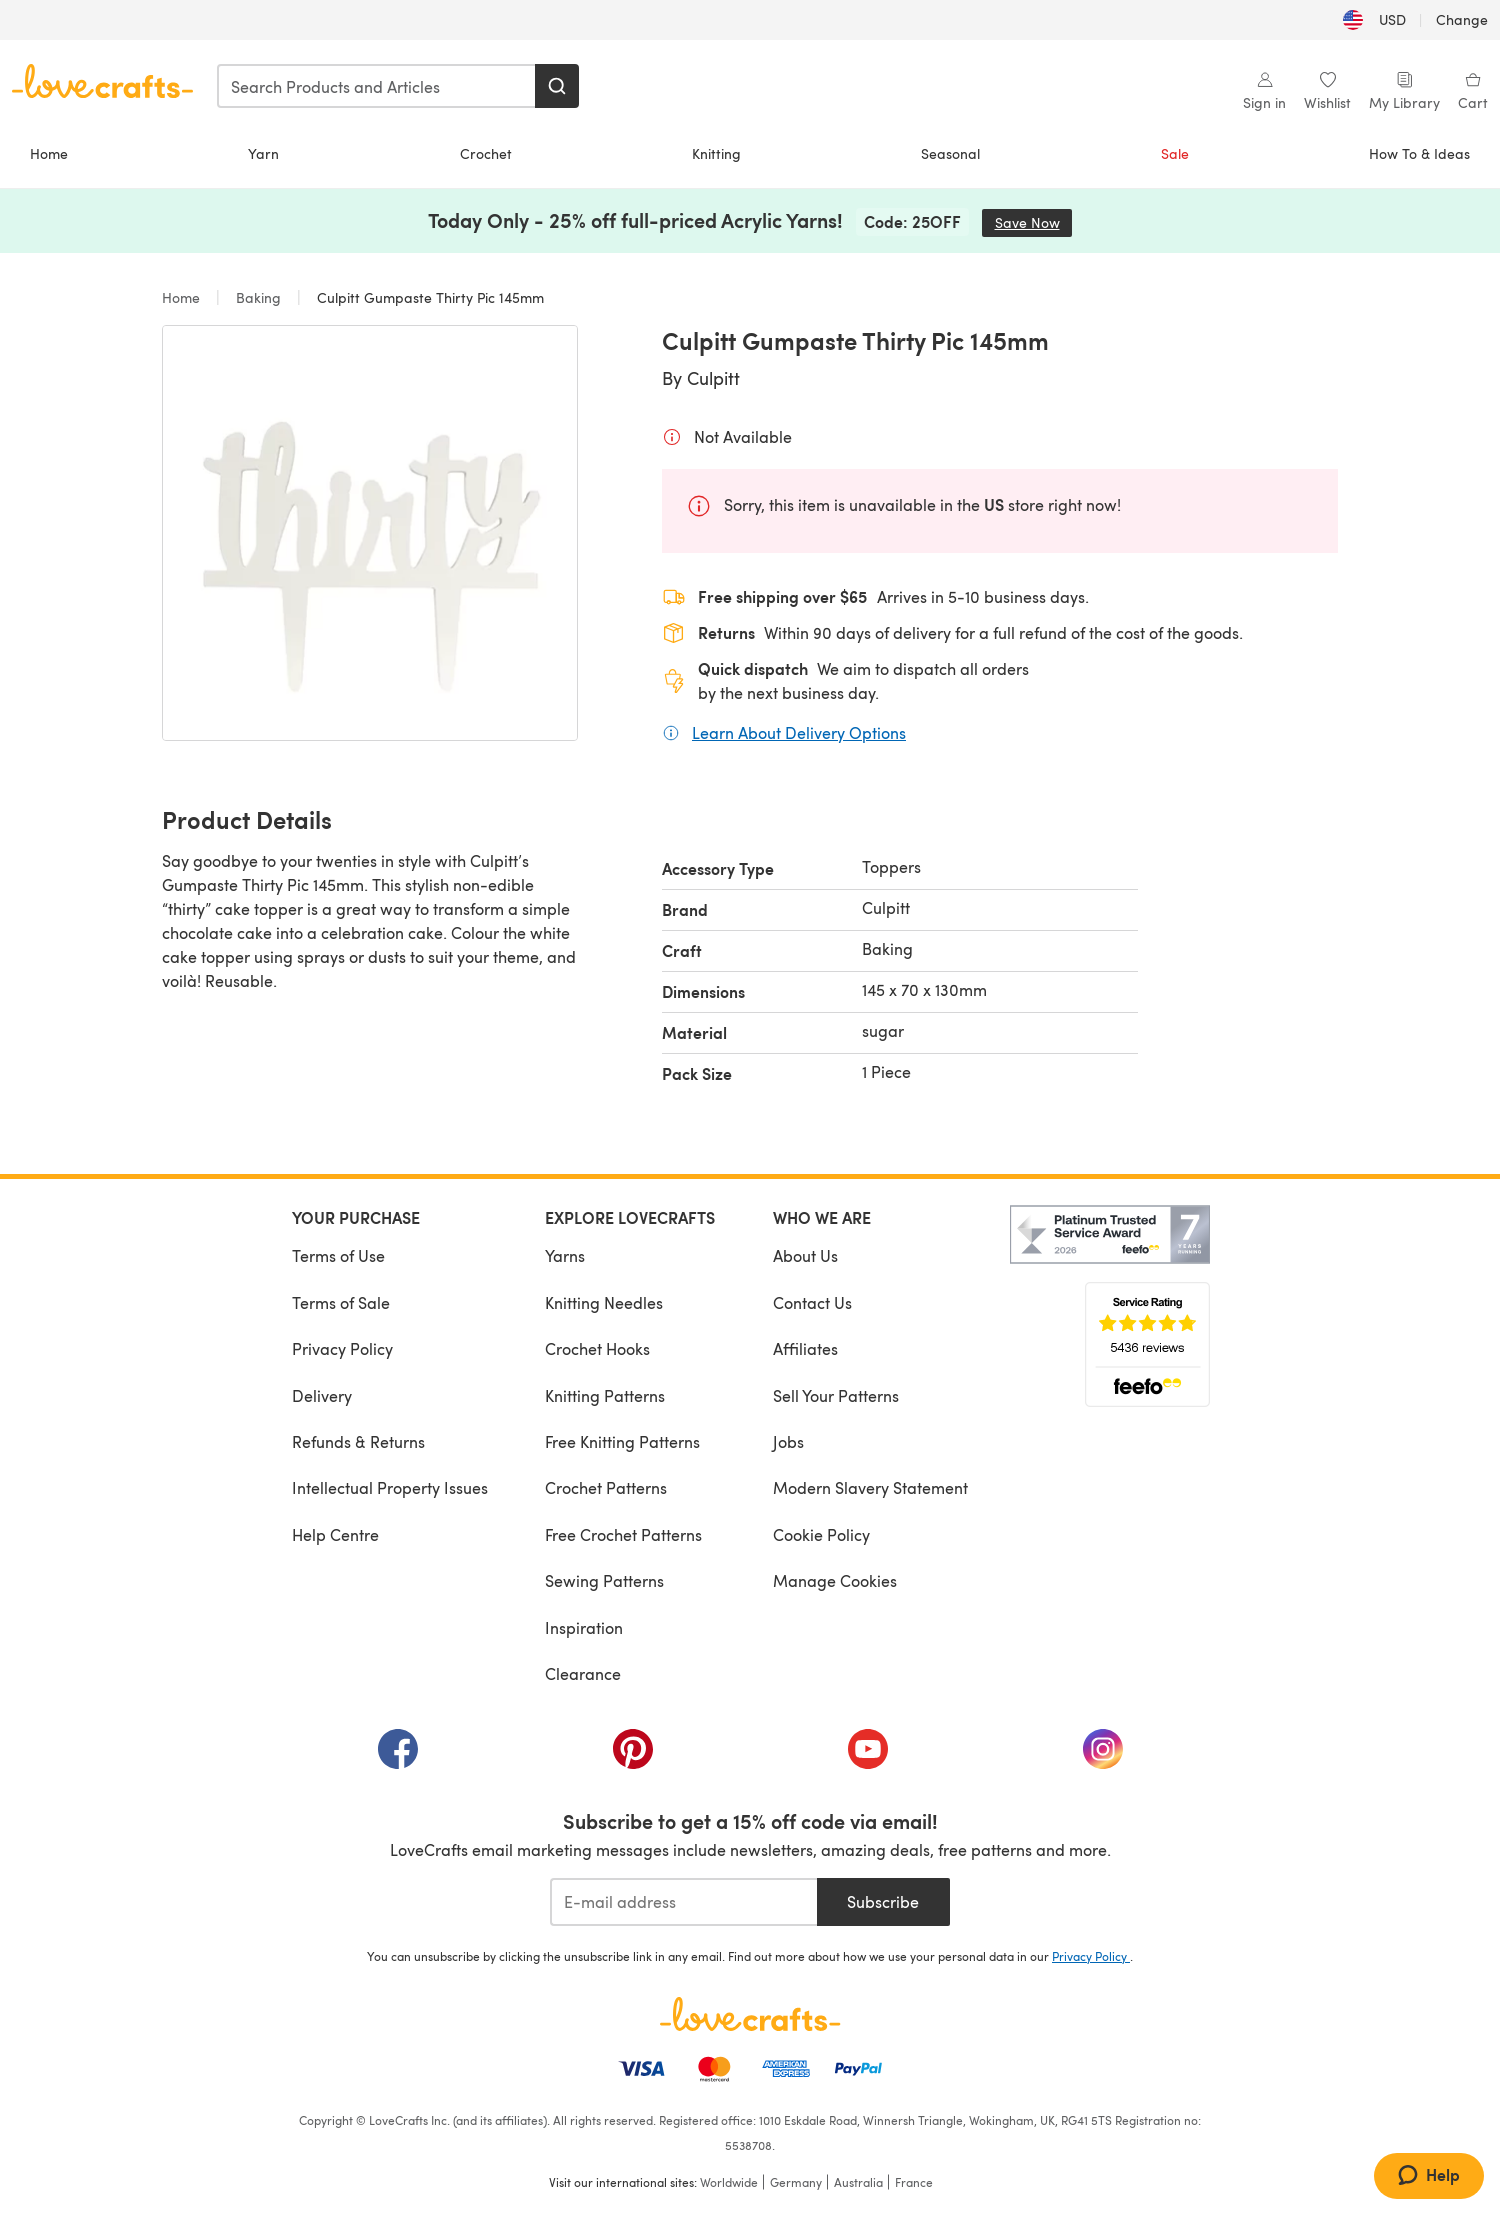 This screenshot has height=2215, width=1500. I want to click on Clearance, so click(583, 1673).